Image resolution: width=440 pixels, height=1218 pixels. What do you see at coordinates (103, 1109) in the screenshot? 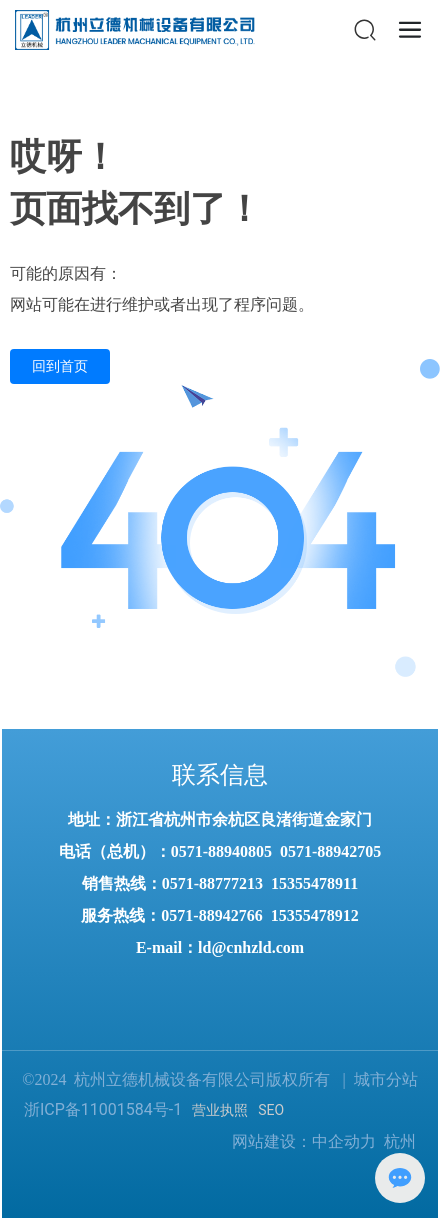
I see `浙ICP备11001584号-1` at bounding box center [103, 1109].